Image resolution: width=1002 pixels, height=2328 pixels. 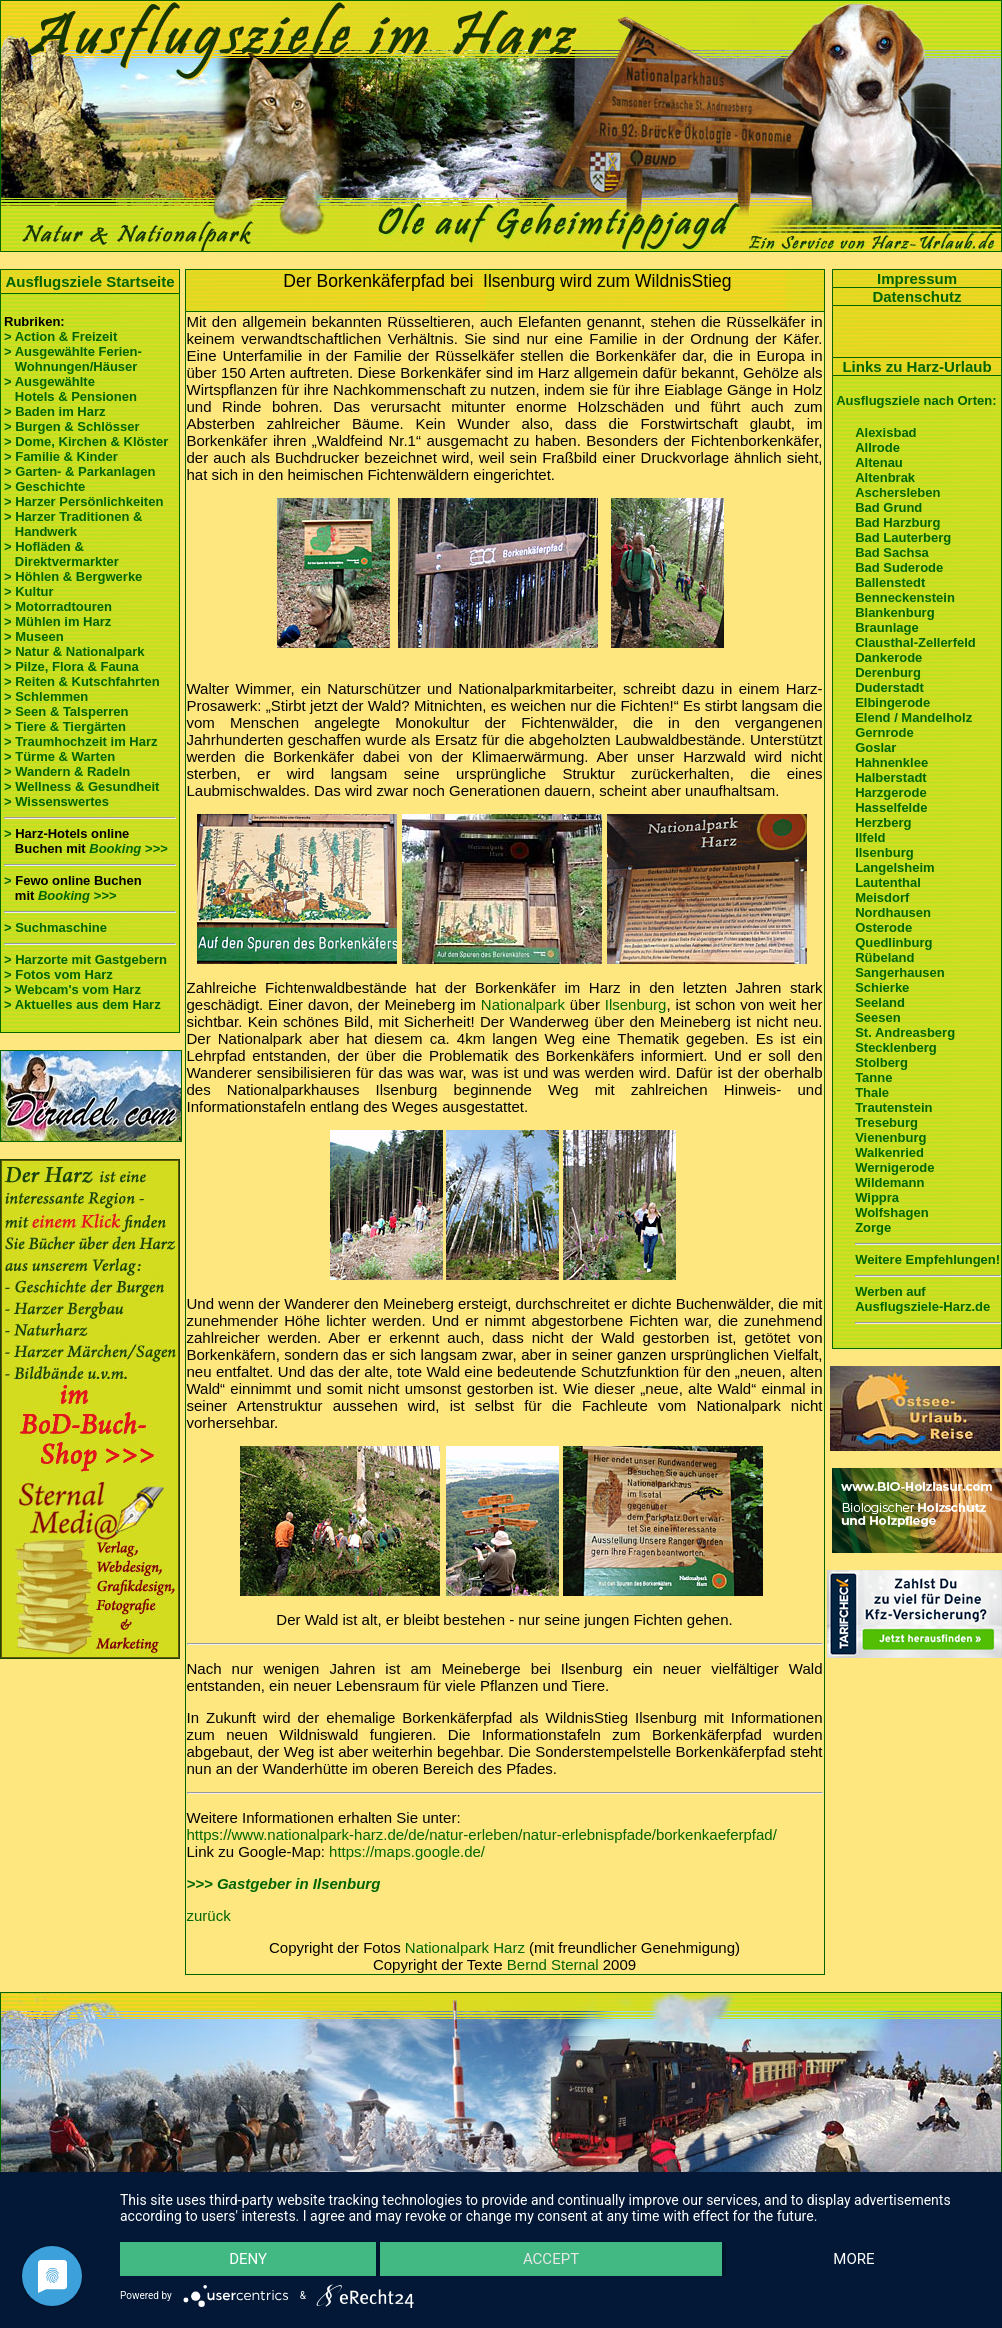 What do you see at coordinates (73, 524) in the screenshot?
I see `> Harzer Traditionen & Handwerk` at bounding box center [73, 524].